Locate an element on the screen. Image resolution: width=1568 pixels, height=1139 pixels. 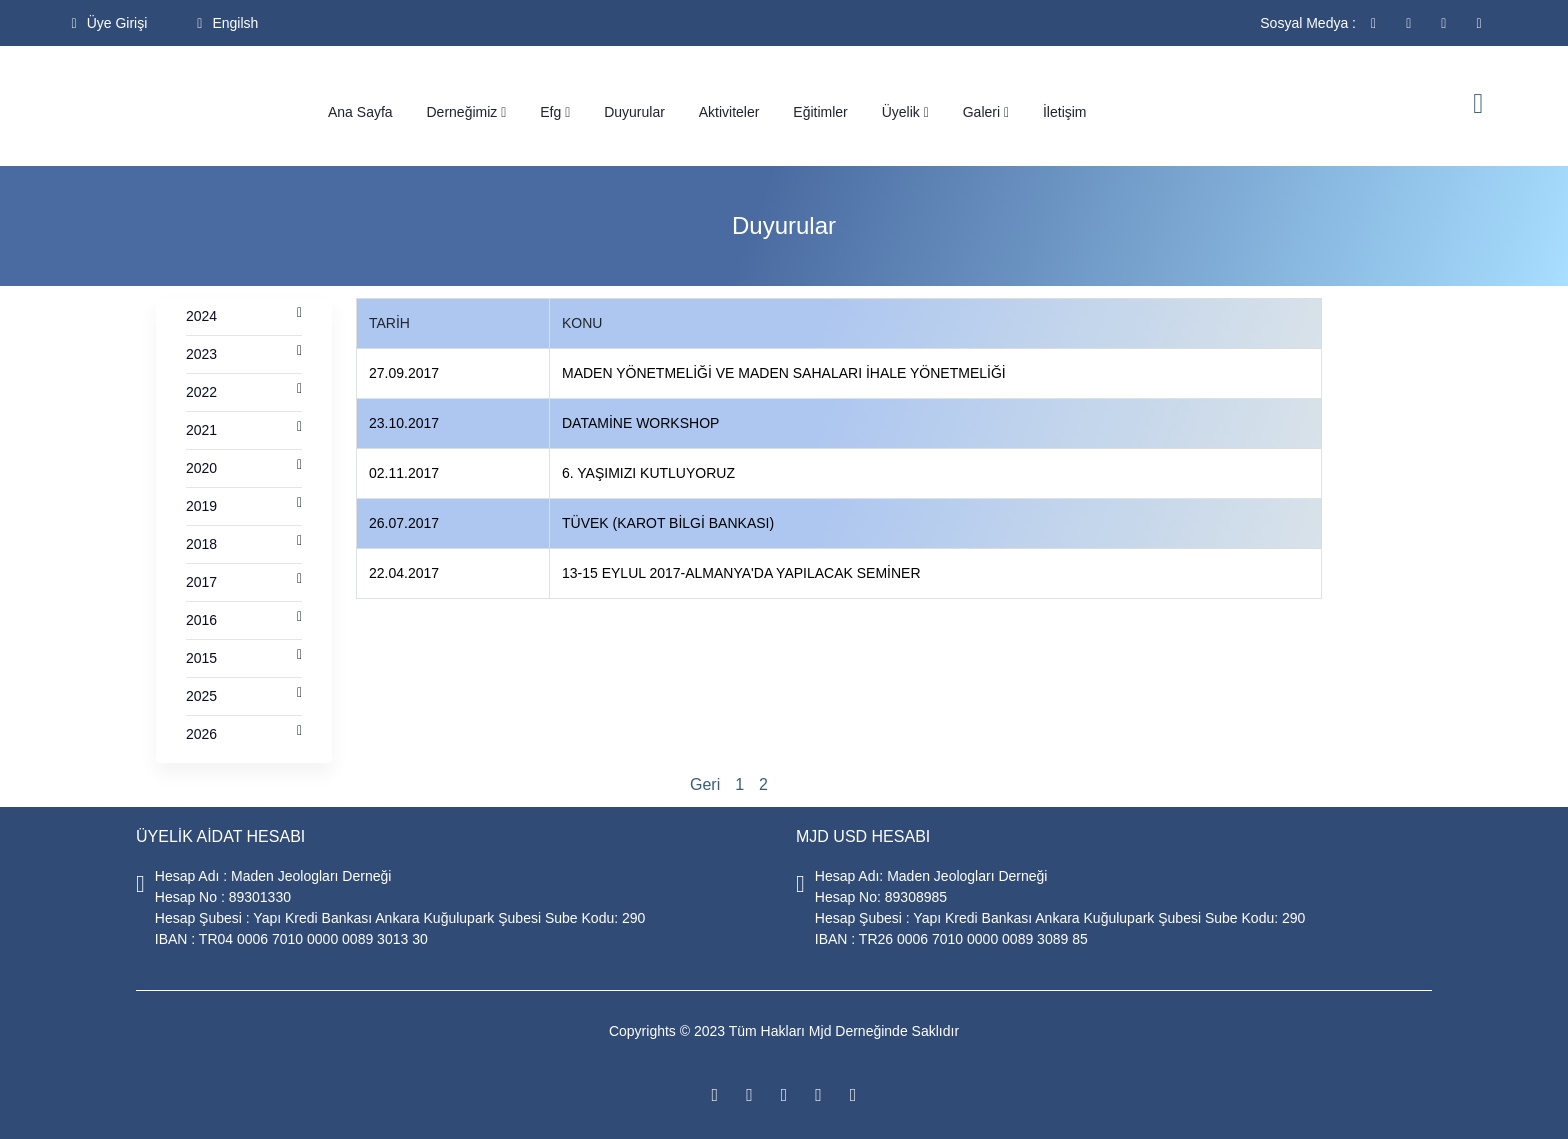
Geri is located at coordinates (705, 784).